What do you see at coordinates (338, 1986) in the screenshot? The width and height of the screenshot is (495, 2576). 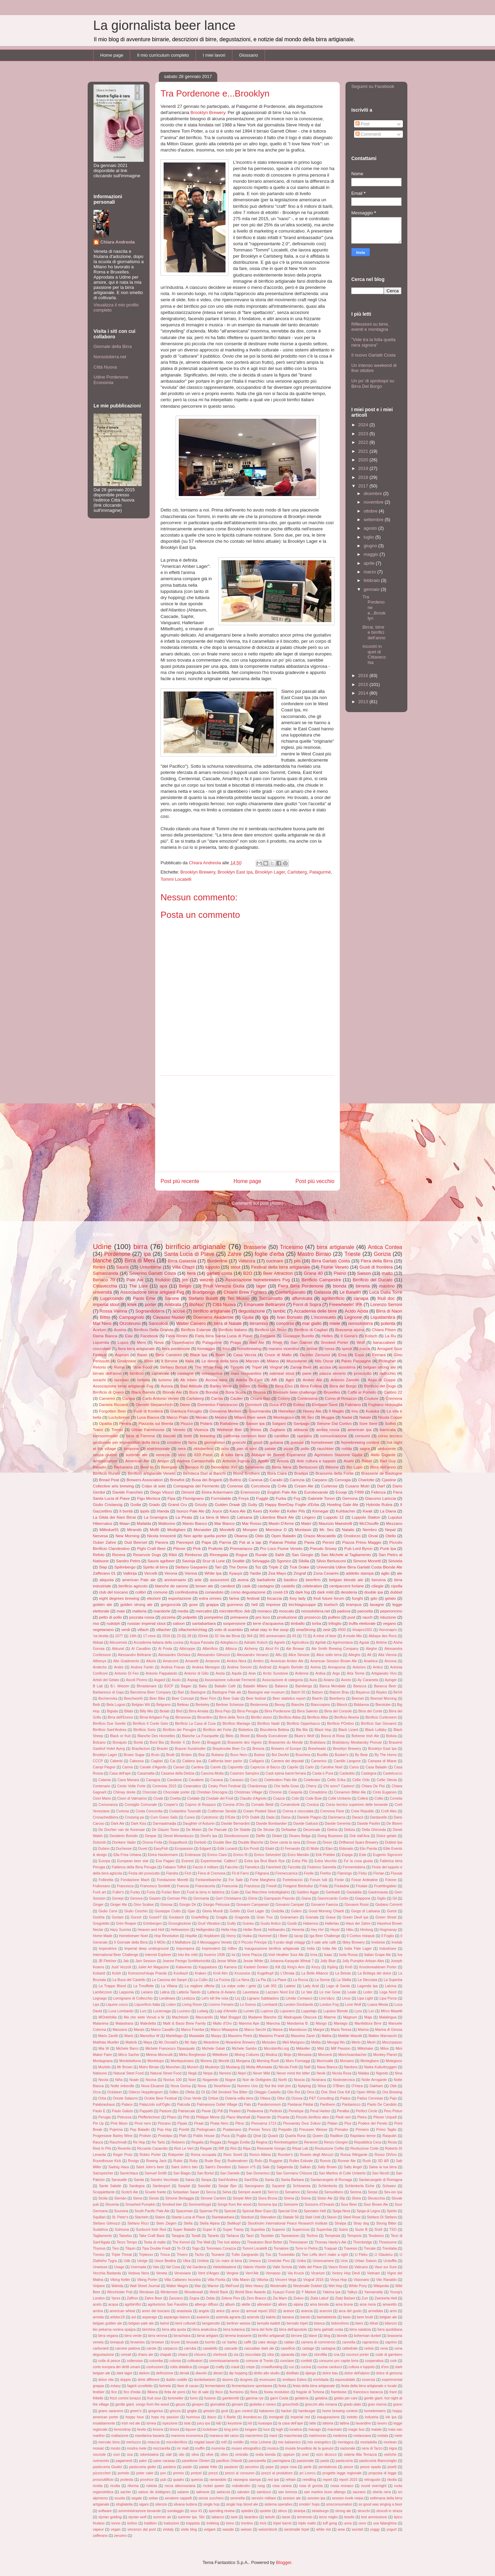 I see `Lago di Garda` at bounding box center [338, 1986].